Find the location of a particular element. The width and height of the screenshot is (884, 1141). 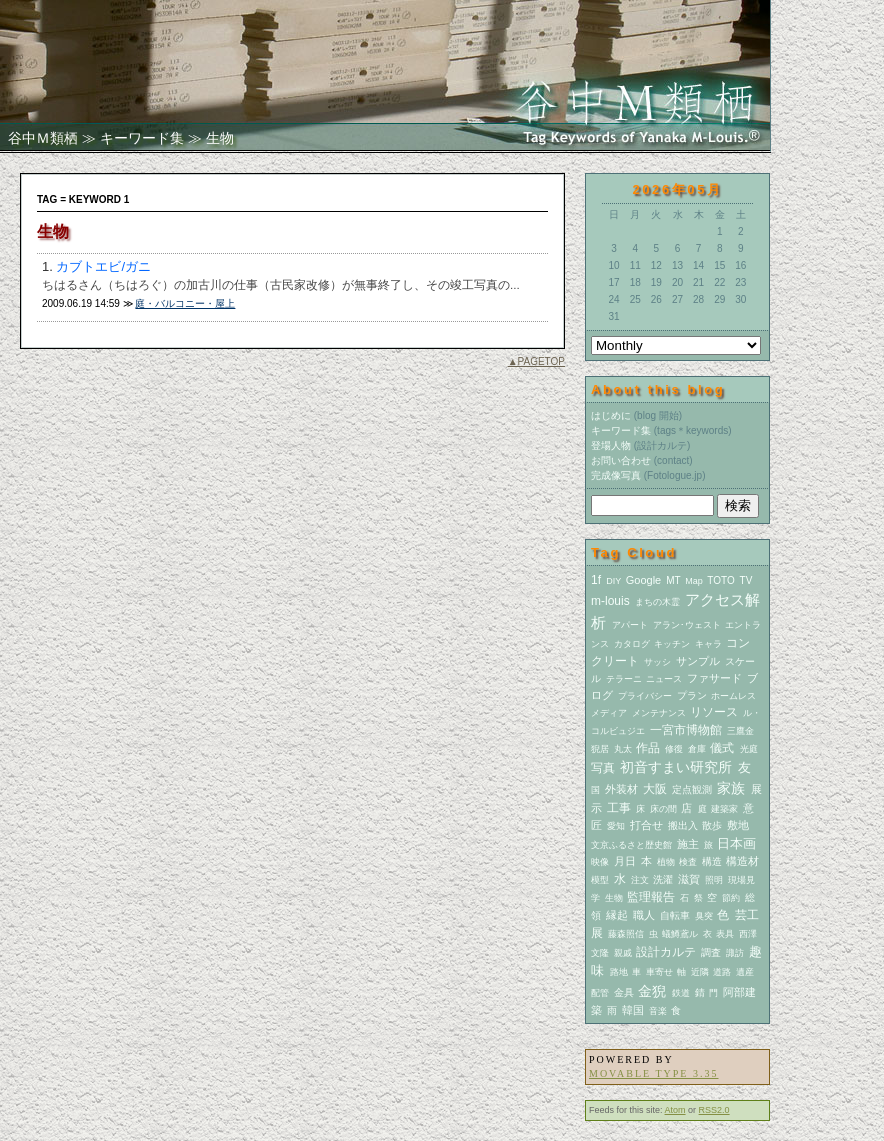

文京ふるさと歴史館 is located at coordinates (631, 845).